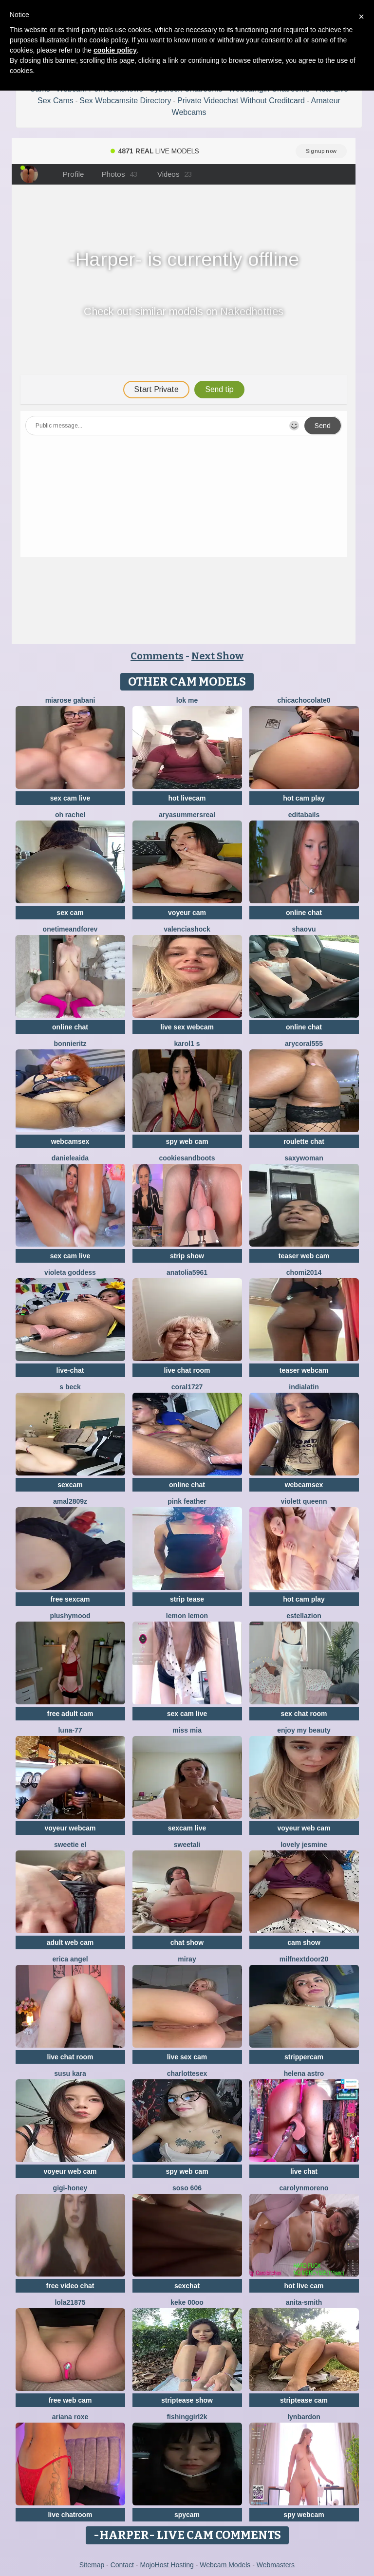  I want to click on hot live cam, so click(304, 2286).